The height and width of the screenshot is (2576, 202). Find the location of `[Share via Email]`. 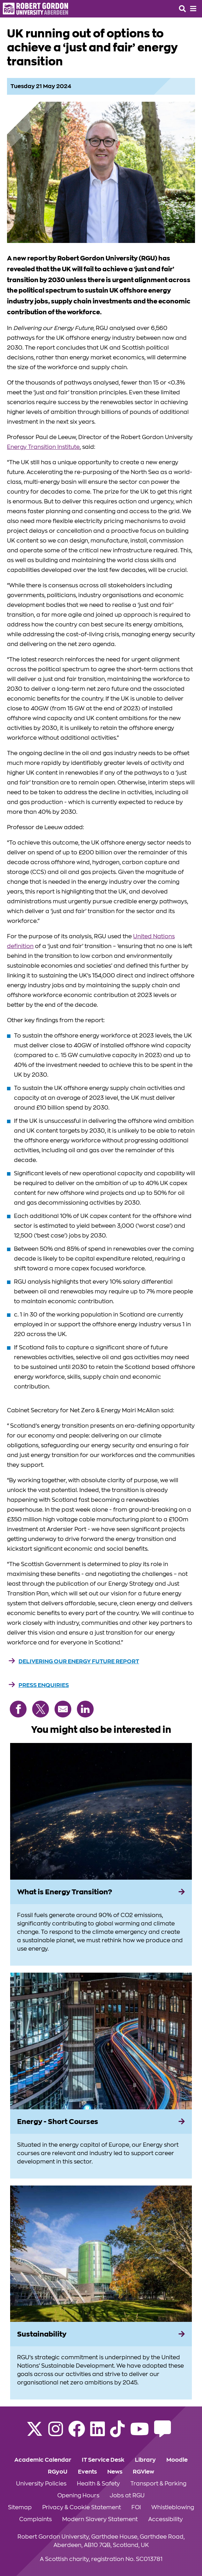

[Share via Email] is located at coordinates (63, 1709).